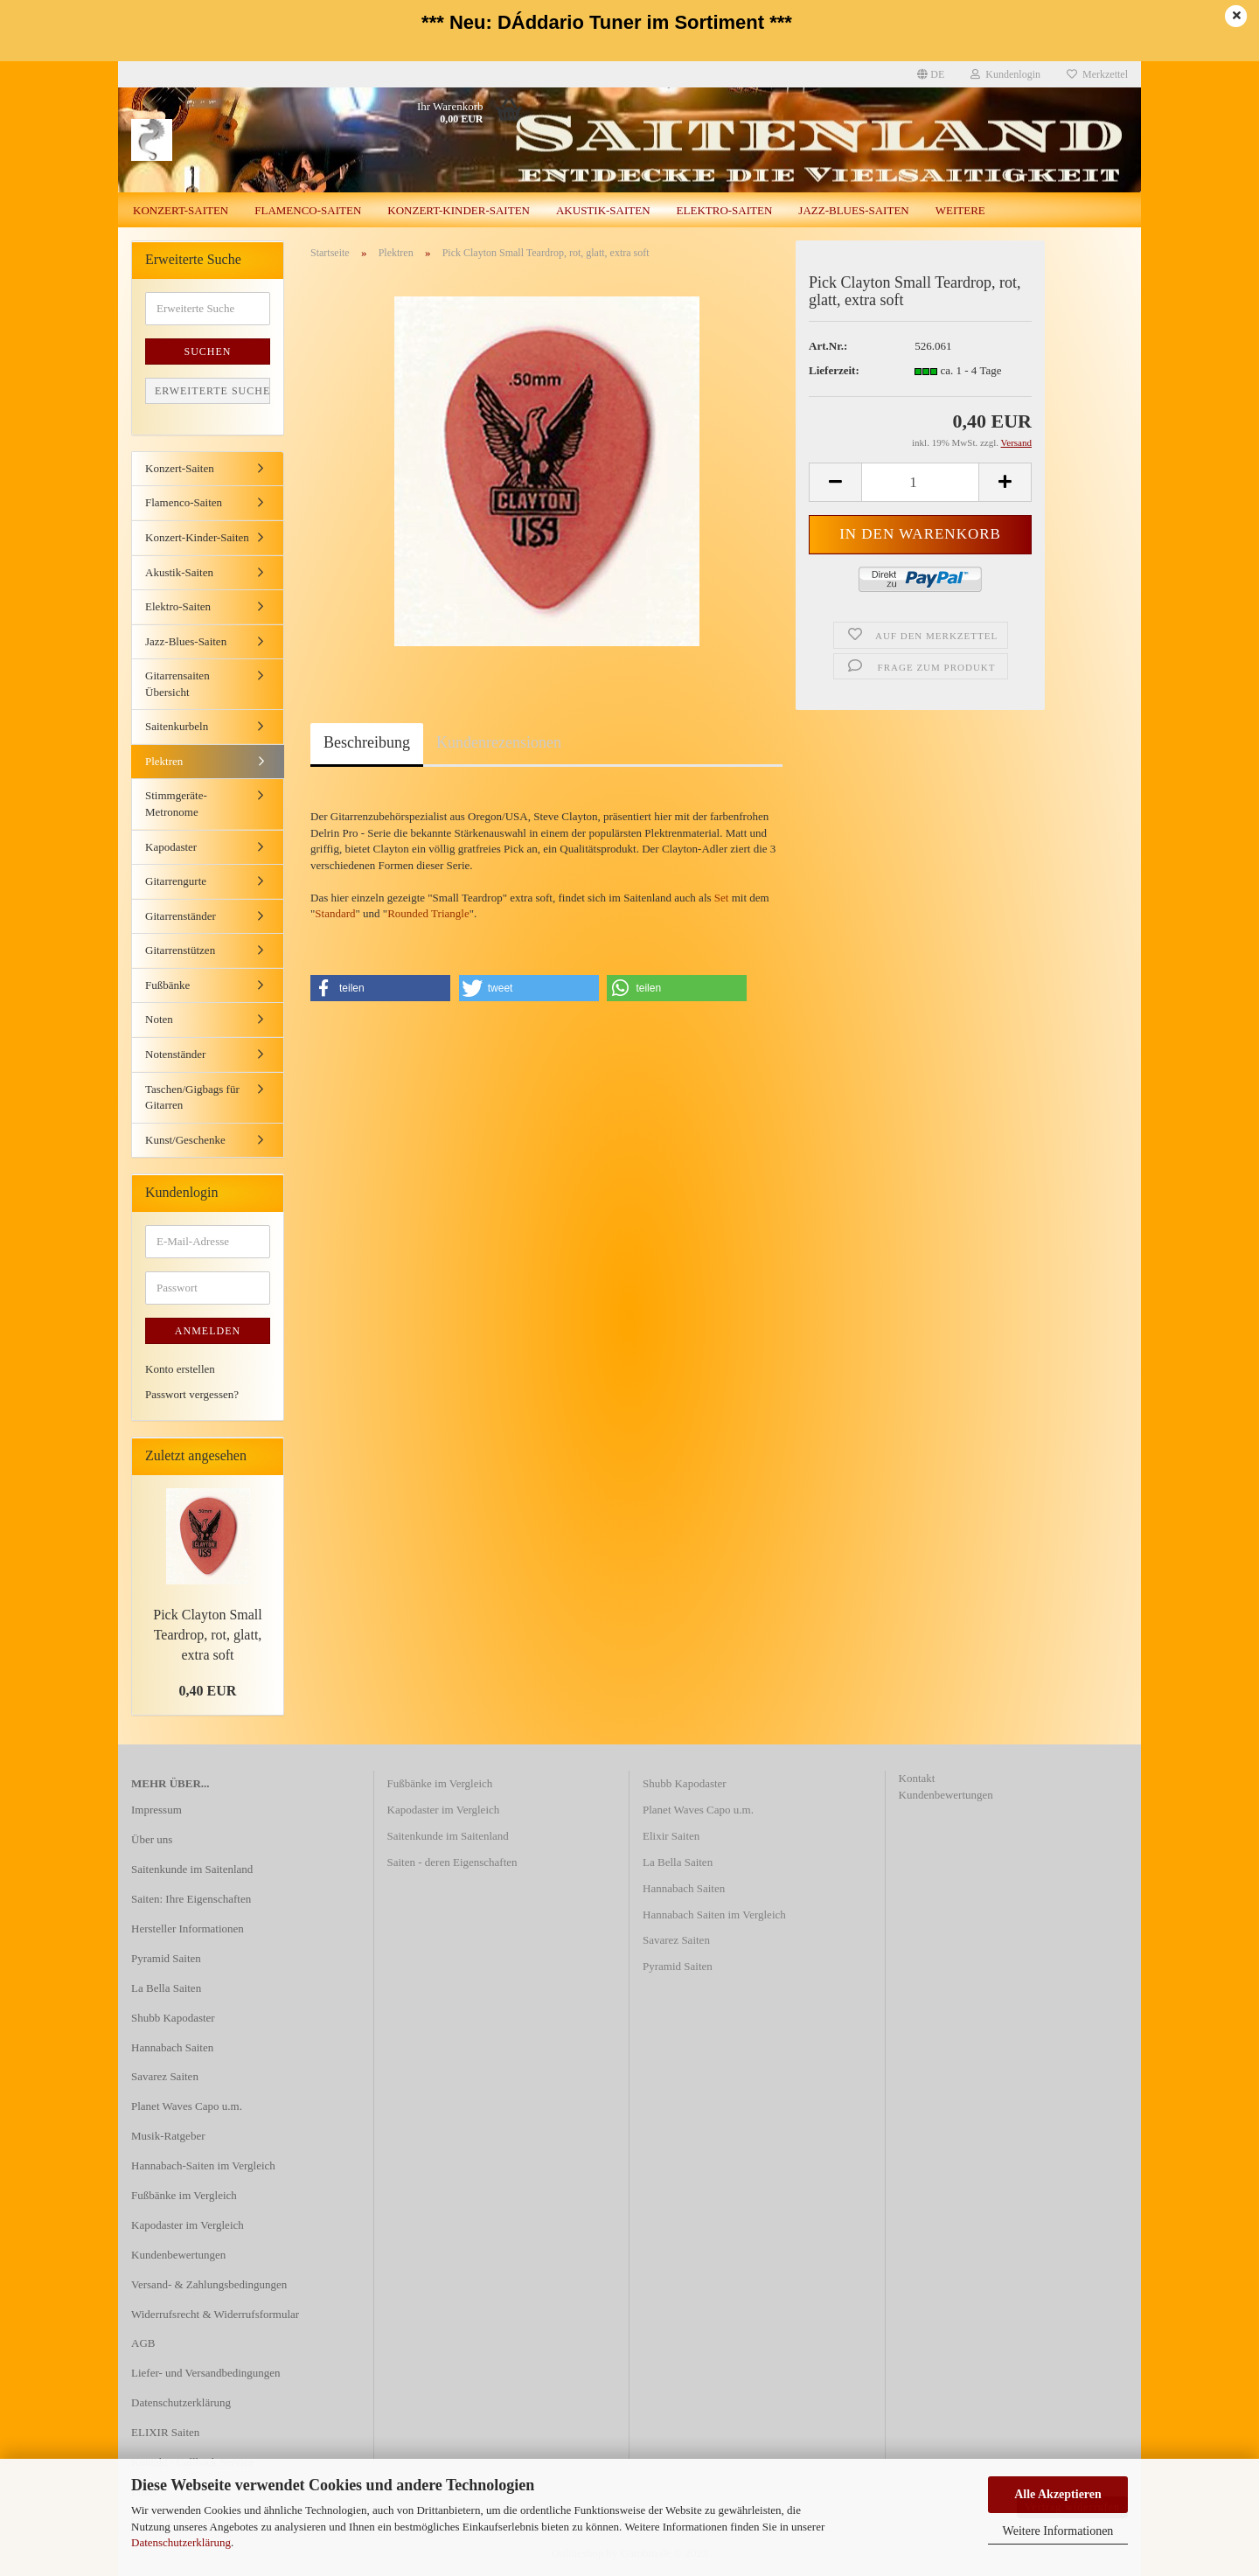 Image resolution: width=1259 pixels, height=2576 pixels. Describe the element at coordinates (180, 950) in the screenshot. I see `Gitarrenstützen` at that location.